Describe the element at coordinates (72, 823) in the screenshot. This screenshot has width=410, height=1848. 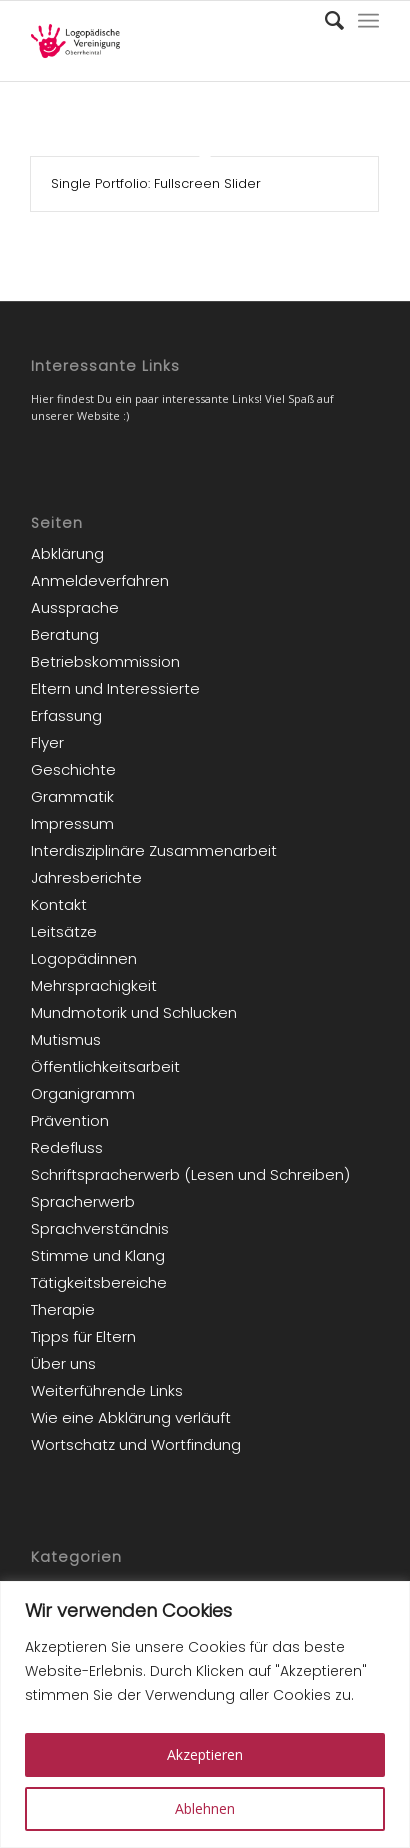
I see `Impressum` at that location.